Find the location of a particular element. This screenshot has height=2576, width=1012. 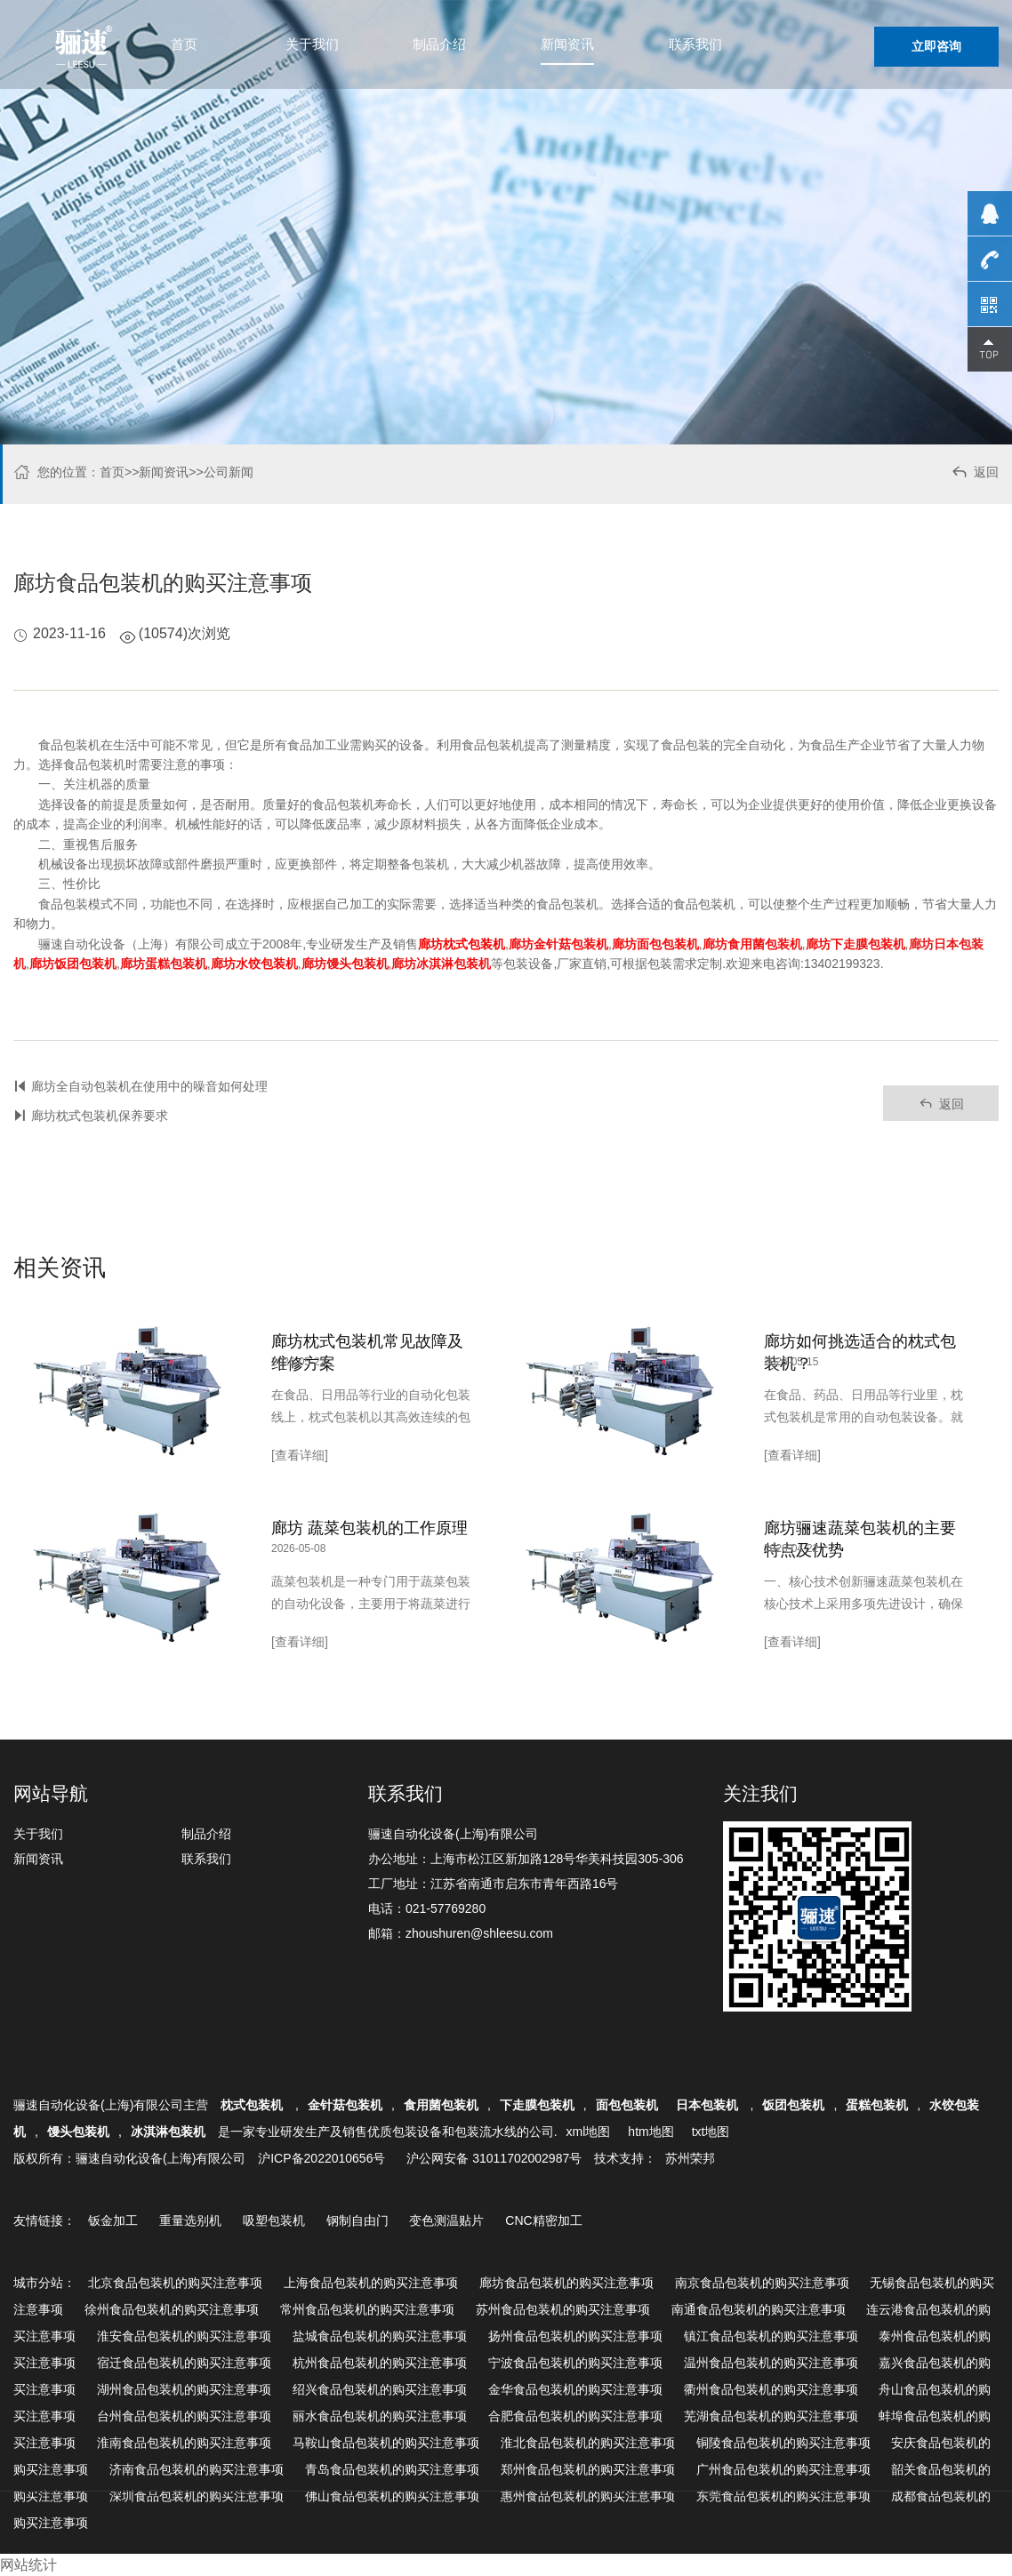

马鞍山食品包装机的购买注意事项 is located at coordinates (386, 2443).